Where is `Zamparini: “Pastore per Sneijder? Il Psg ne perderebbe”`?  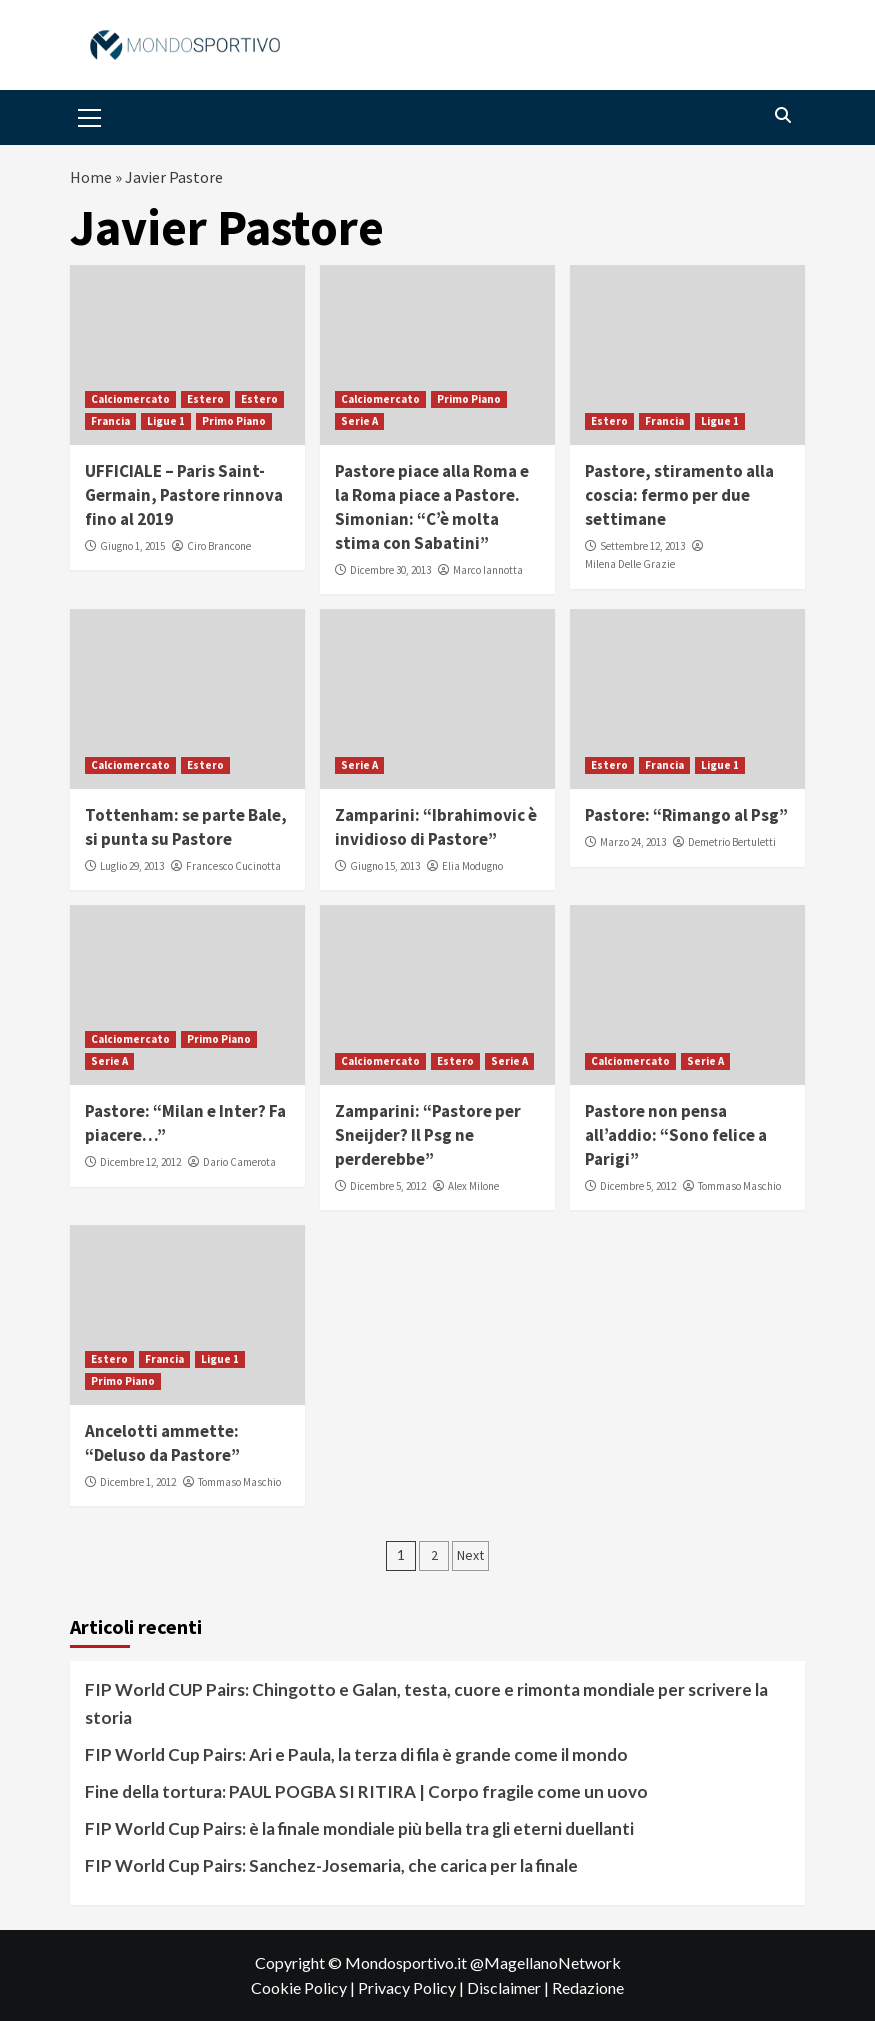
Zamparini: “Pastore per Sneijder? Il Psg ne perderebbe” is located at coordinates (428, 1135).